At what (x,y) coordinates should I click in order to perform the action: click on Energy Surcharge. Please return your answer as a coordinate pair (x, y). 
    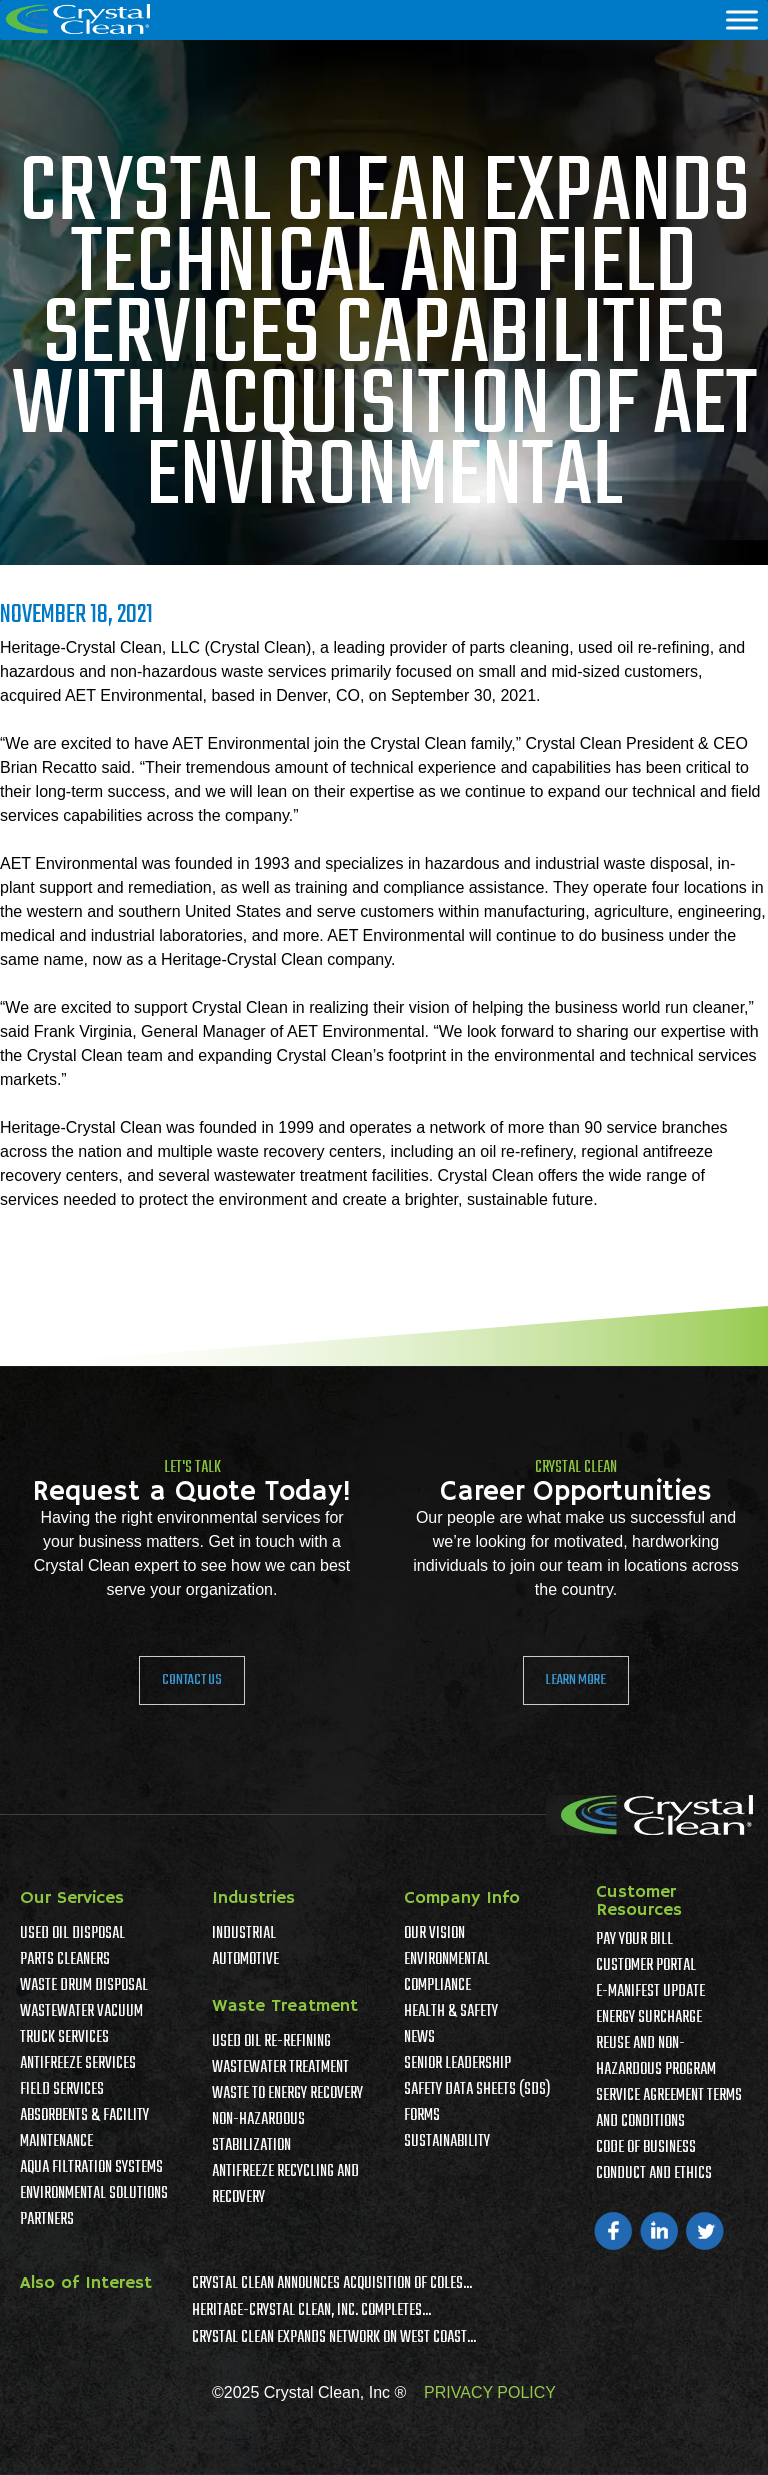
    Looking at the image, I should click on (649, 2018).